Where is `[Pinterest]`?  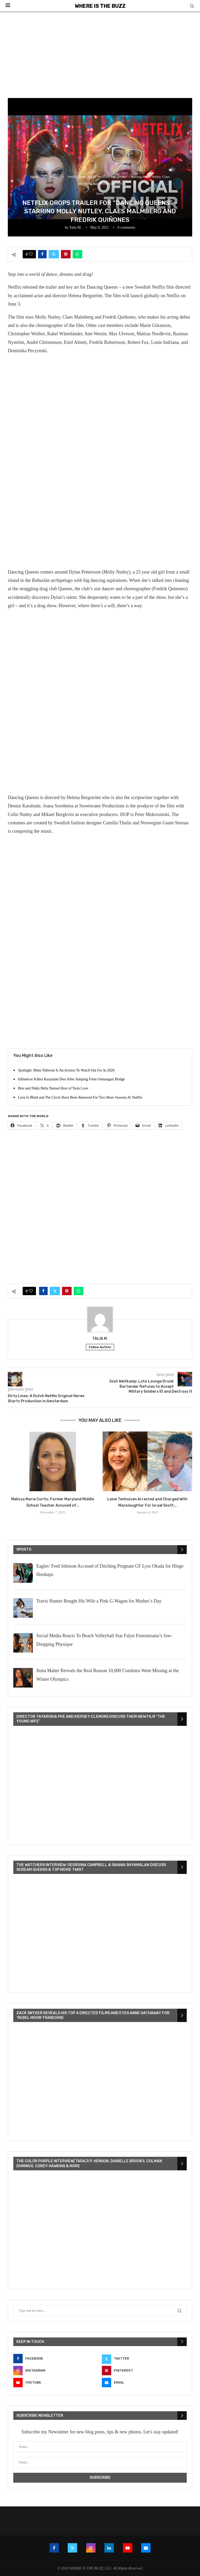 [Pinterest] is located at coordinates (144, 2370).